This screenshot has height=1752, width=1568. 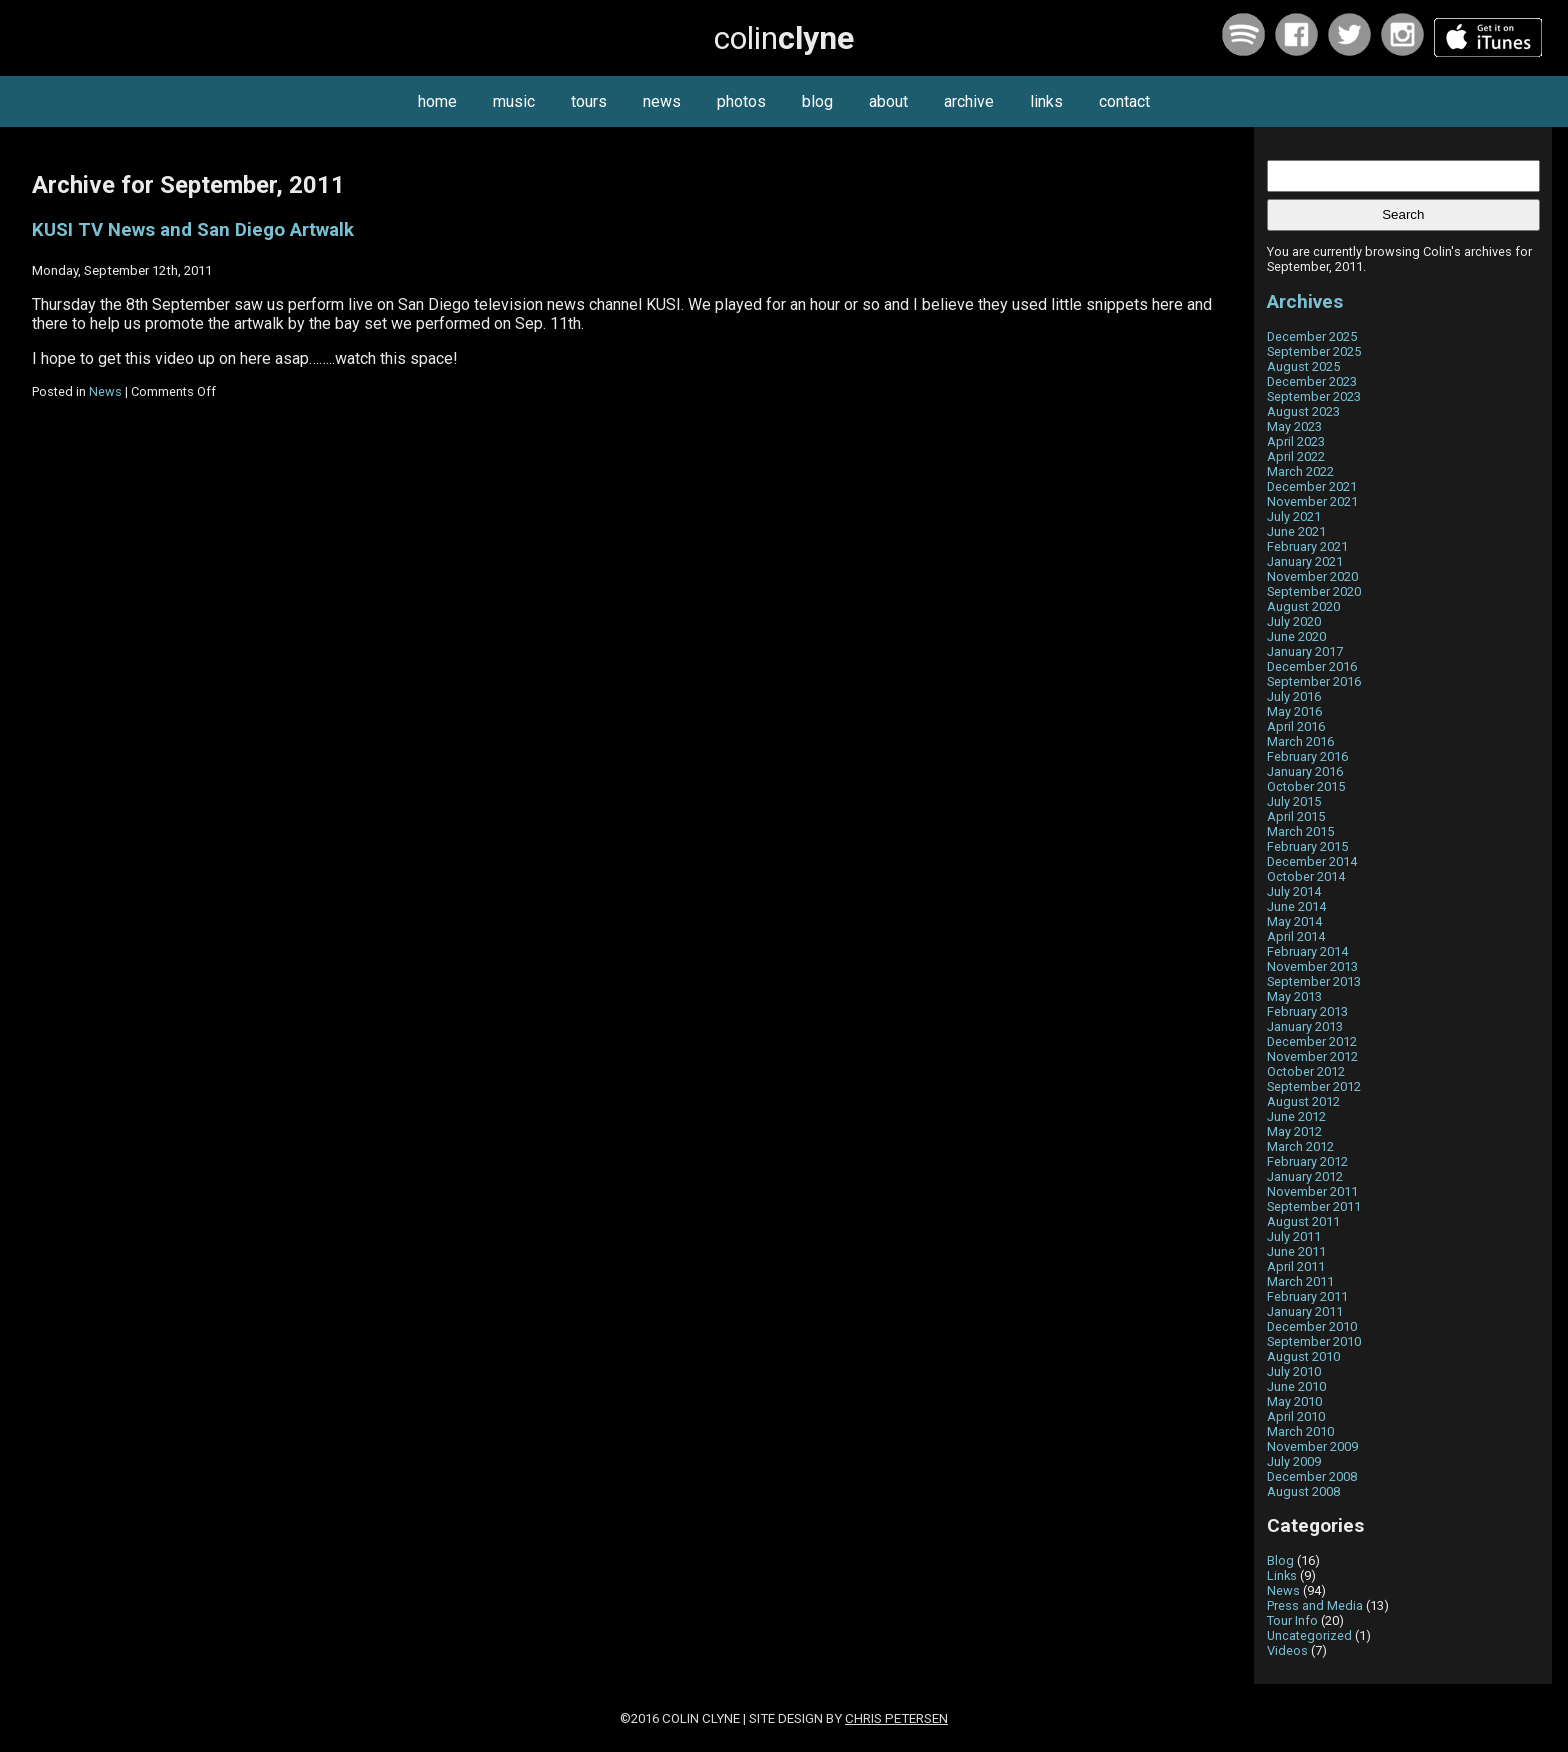 I want to click on November 2011, so click(x=1312, y=1191).